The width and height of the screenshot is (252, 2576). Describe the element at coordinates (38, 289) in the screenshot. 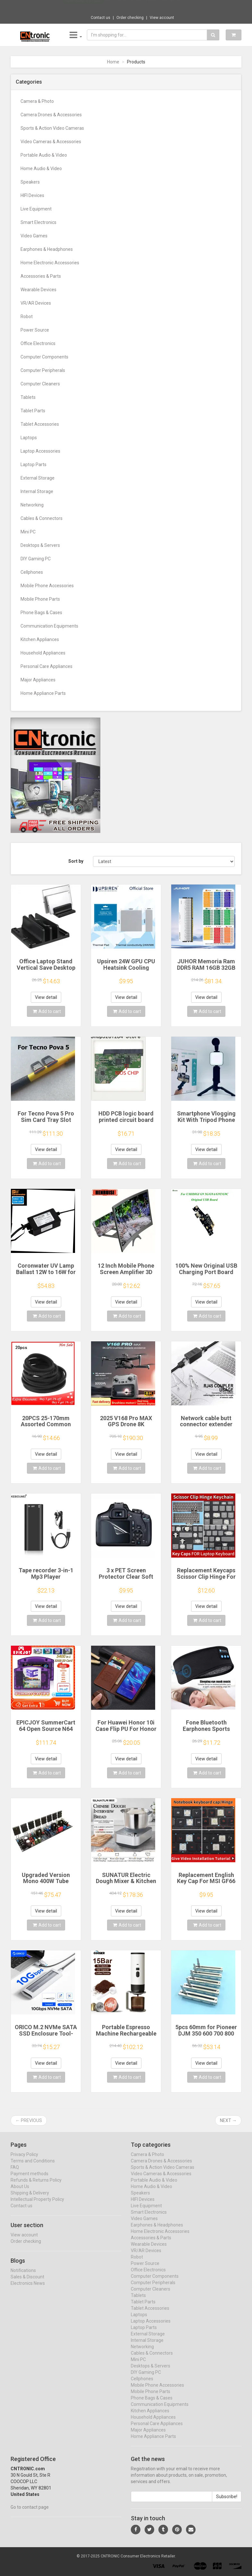

I see `Wearable Devices` at that location.